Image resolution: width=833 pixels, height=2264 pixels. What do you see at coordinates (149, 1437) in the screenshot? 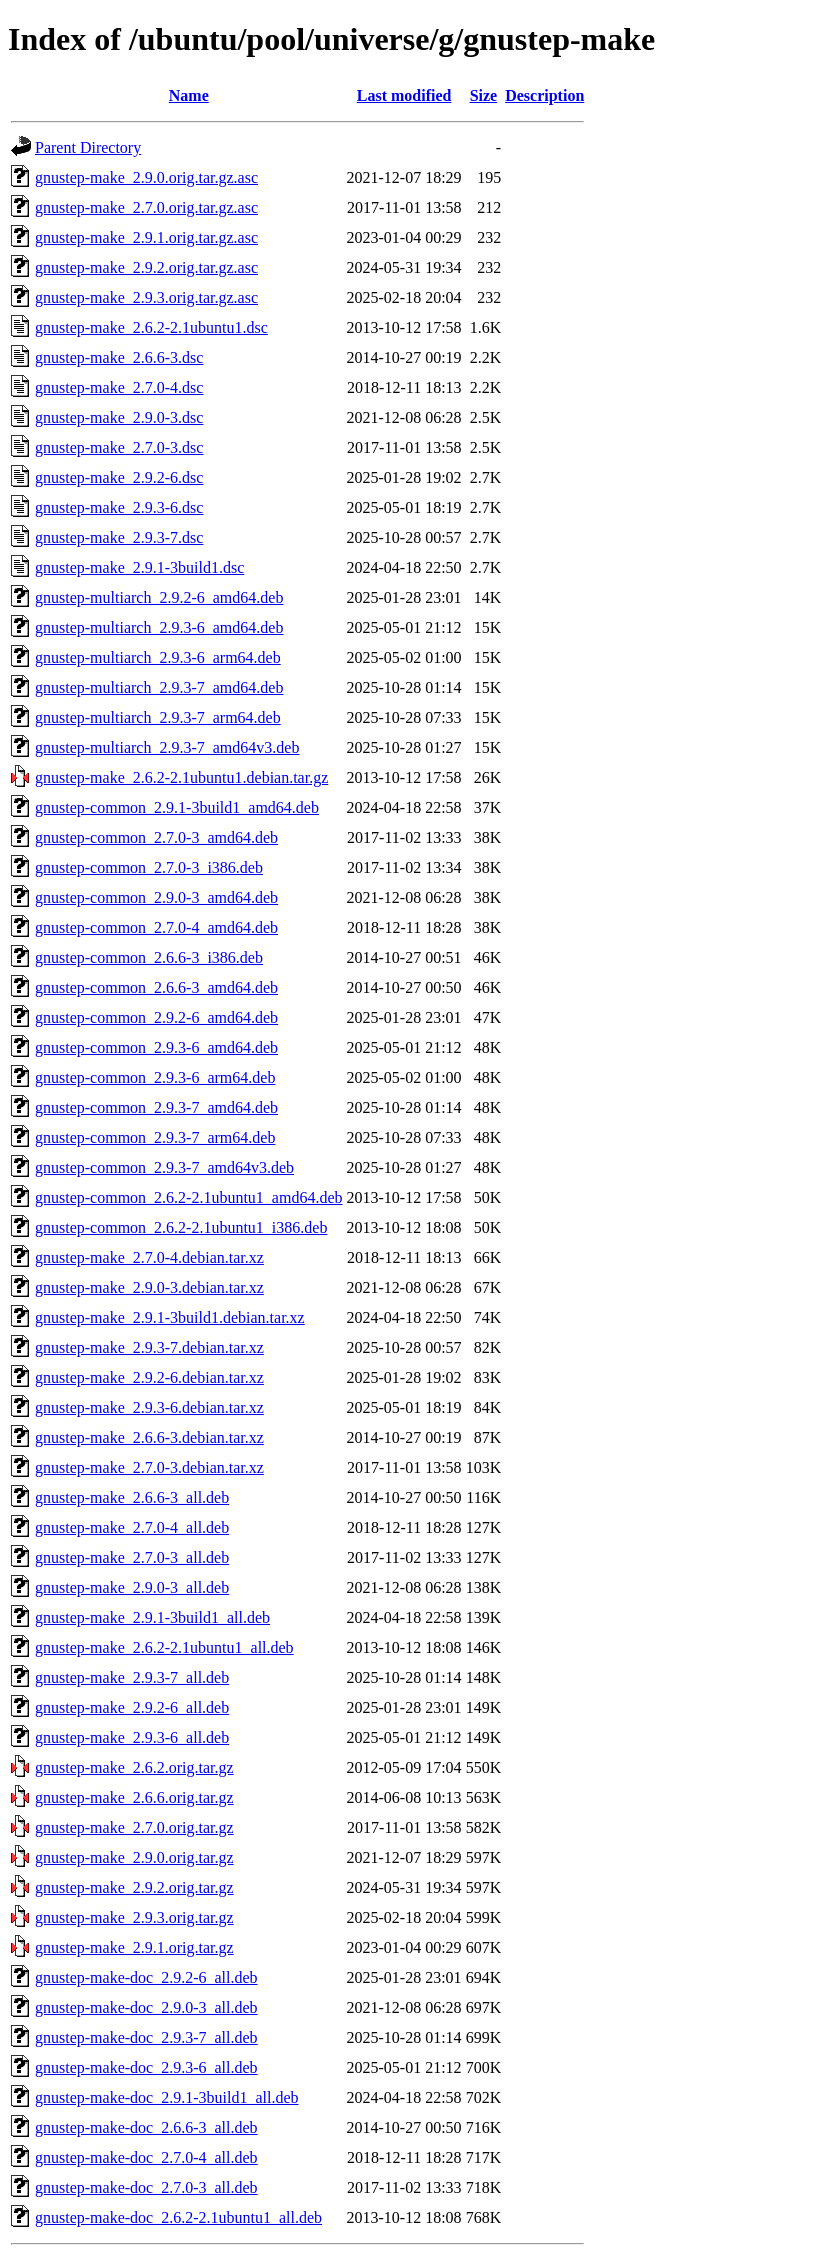
I see `gnustep-make_2.6.6-3.debian.tar.xz` at bounding box center [149, 1437].